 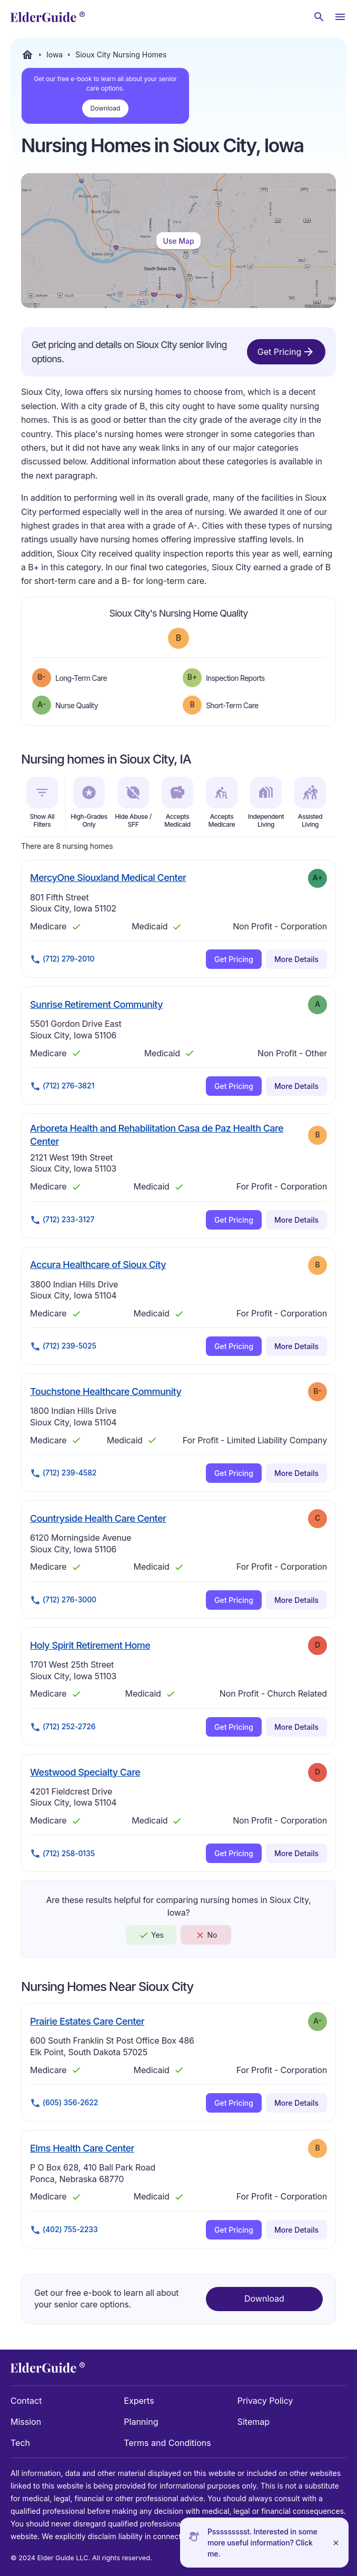 What do you see at coordinates (98, 1518) in the screenshot?
I see `Countryside Health Care Center` at bounding box center [98, 1518].